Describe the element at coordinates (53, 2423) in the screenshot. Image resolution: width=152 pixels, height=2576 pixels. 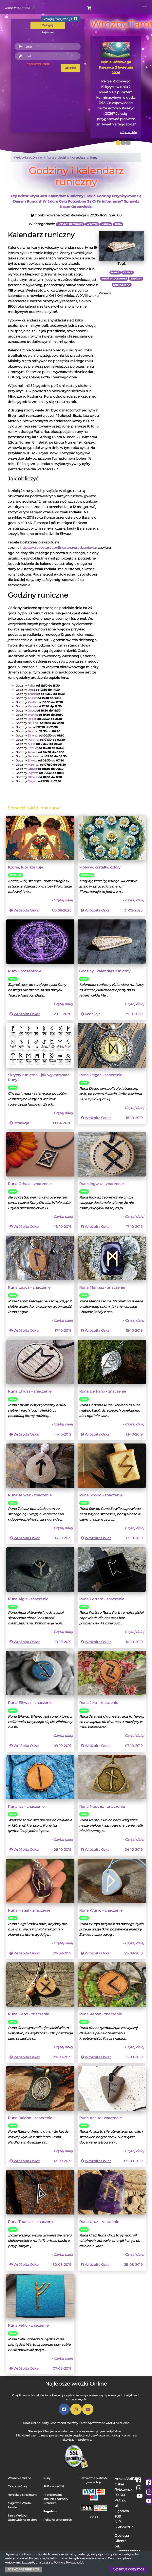
I see `Karty Lenormand` at that location.